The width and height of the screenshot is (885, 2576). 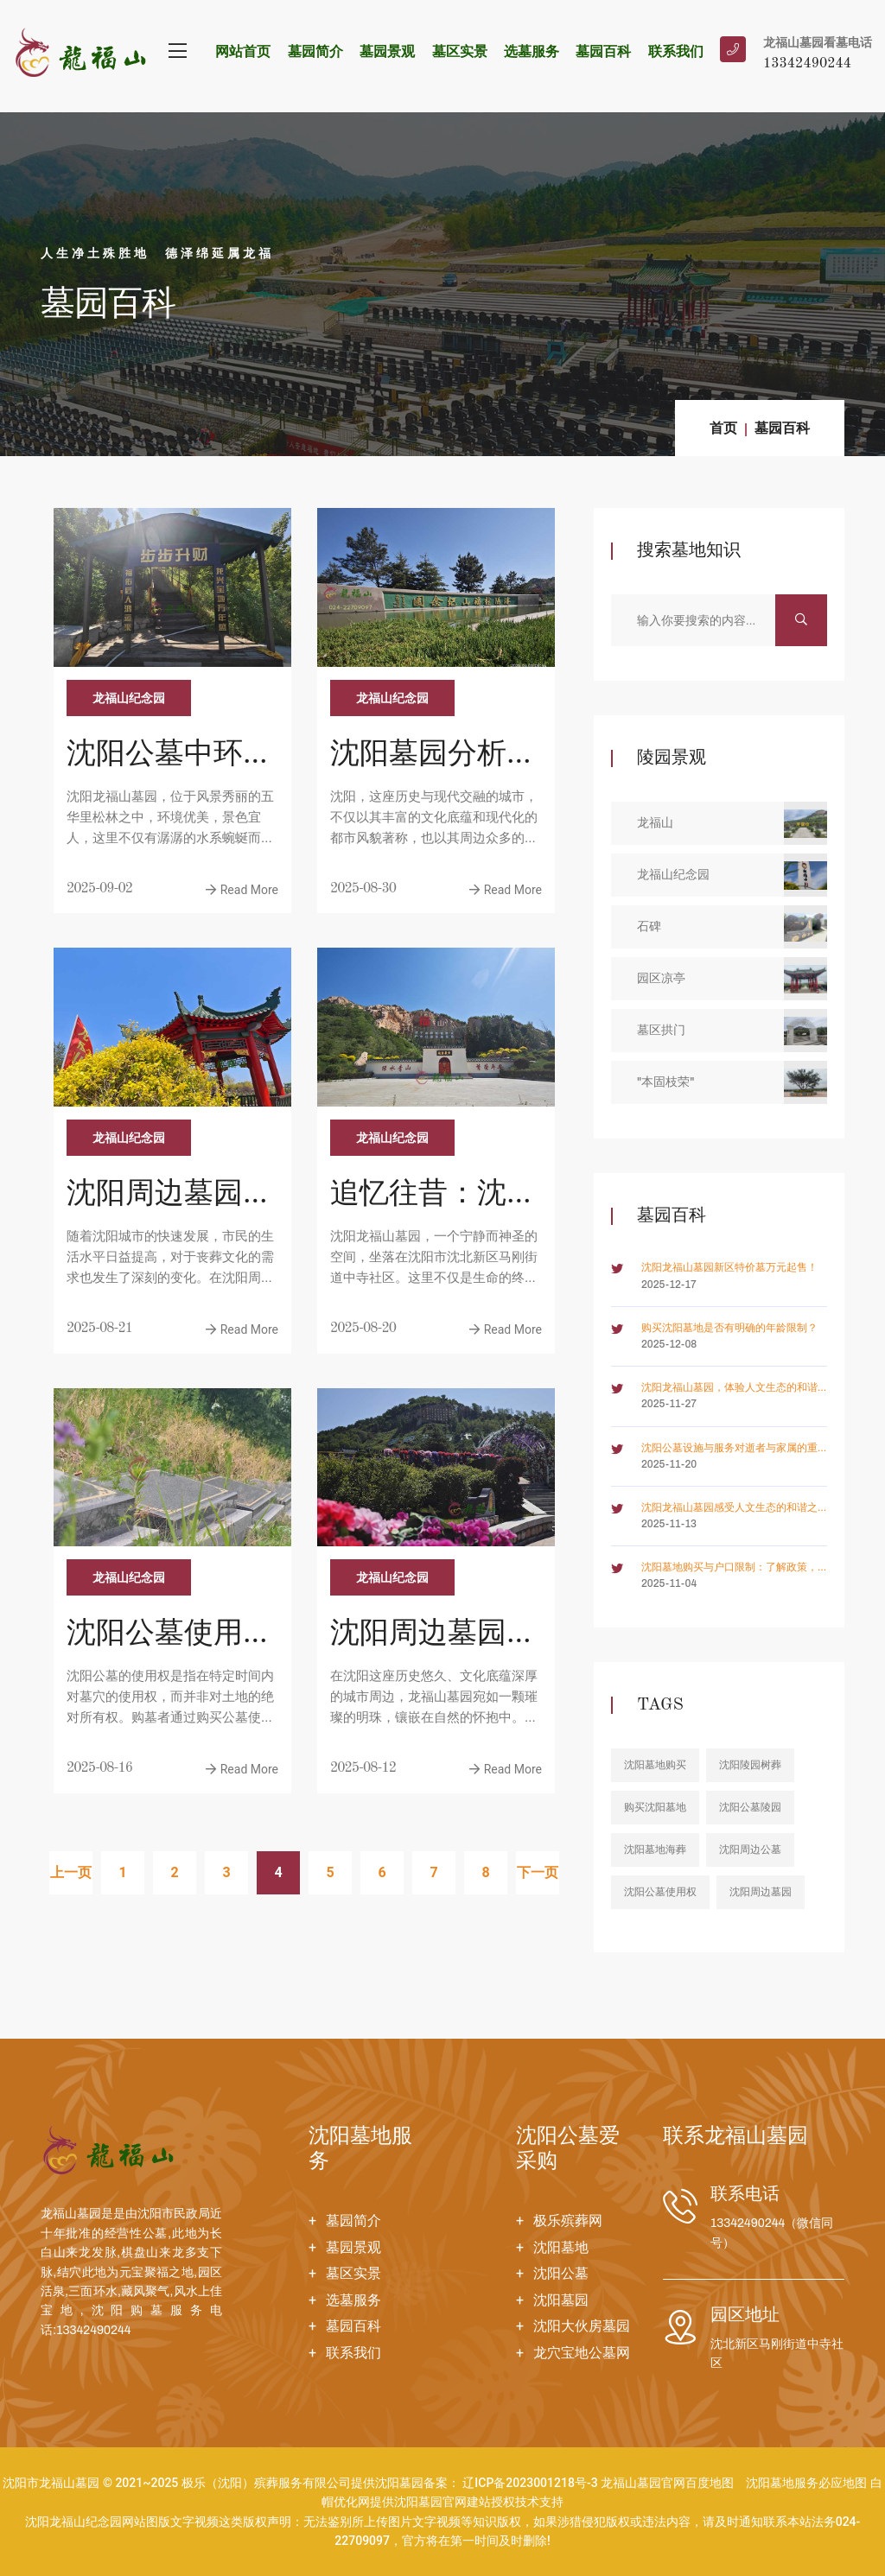 What do you see at coordinates (363, 889) in the screenshot?
I see `2025-08-30` at bounding box center [363, 889].